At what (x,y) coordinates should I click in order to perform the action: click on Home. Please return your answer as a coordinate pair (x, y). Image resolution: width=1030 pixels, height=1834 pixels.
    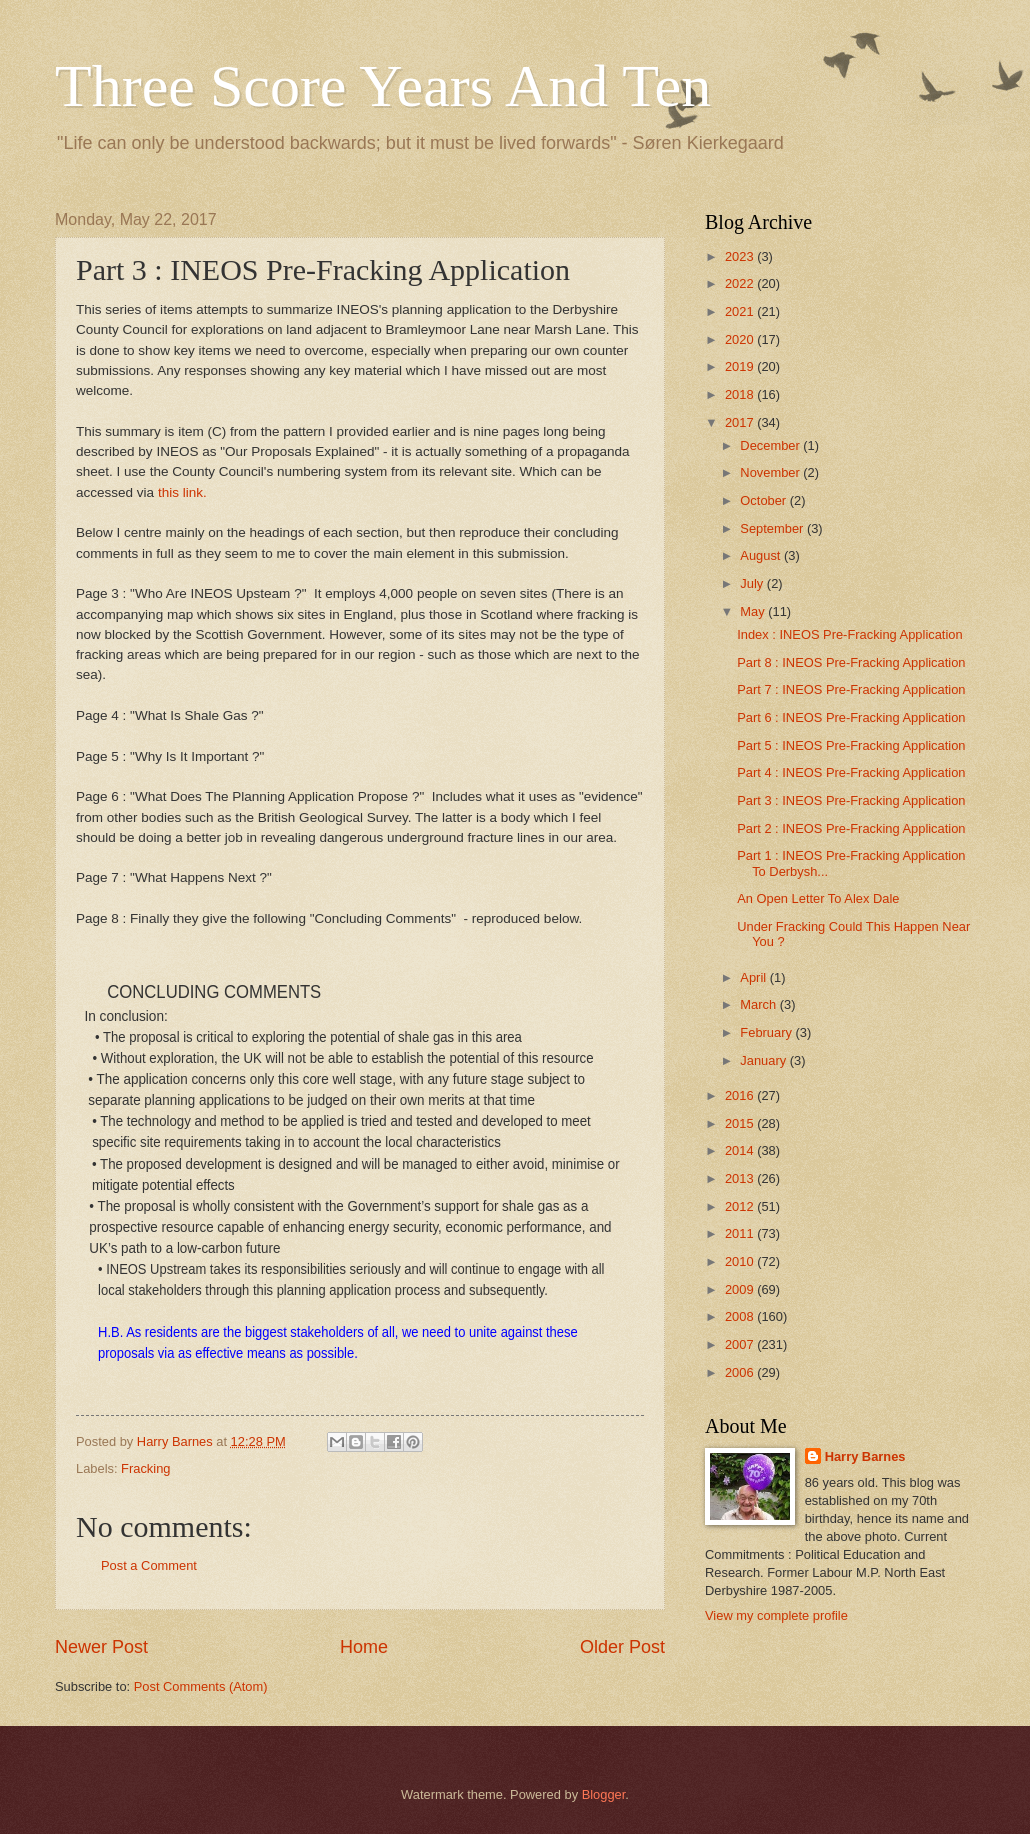
    Looking at the image, I should click on (364, 1647).